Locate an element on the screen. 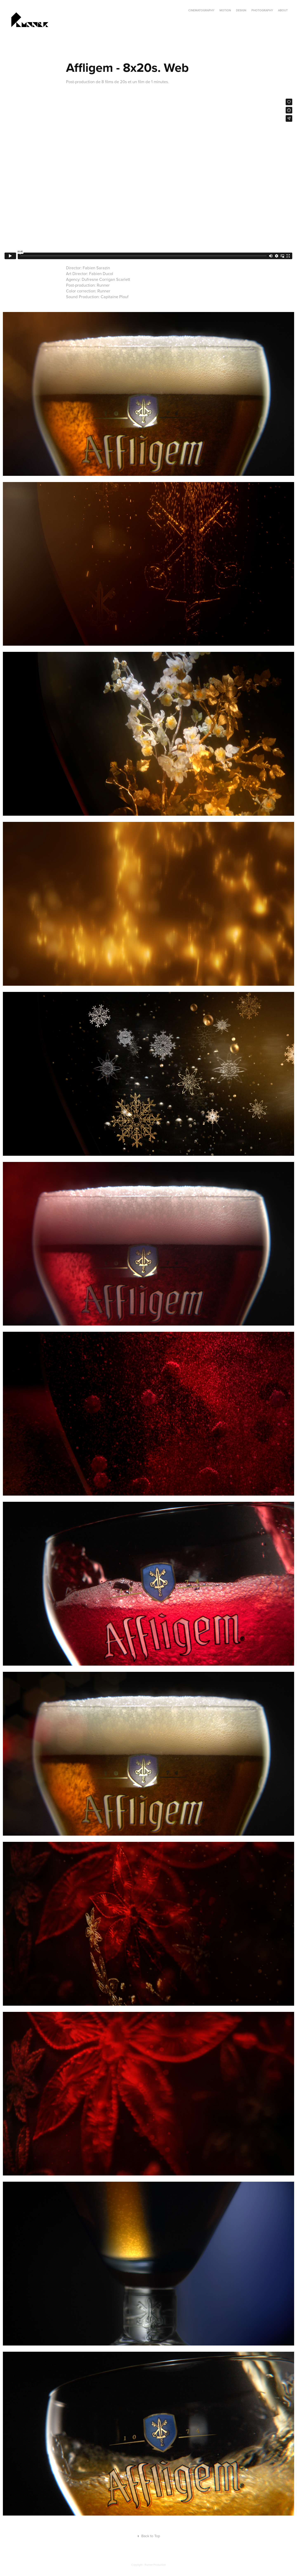 This screenshot has width=297, height=2576. Photography is located at coordinates (262, 10).